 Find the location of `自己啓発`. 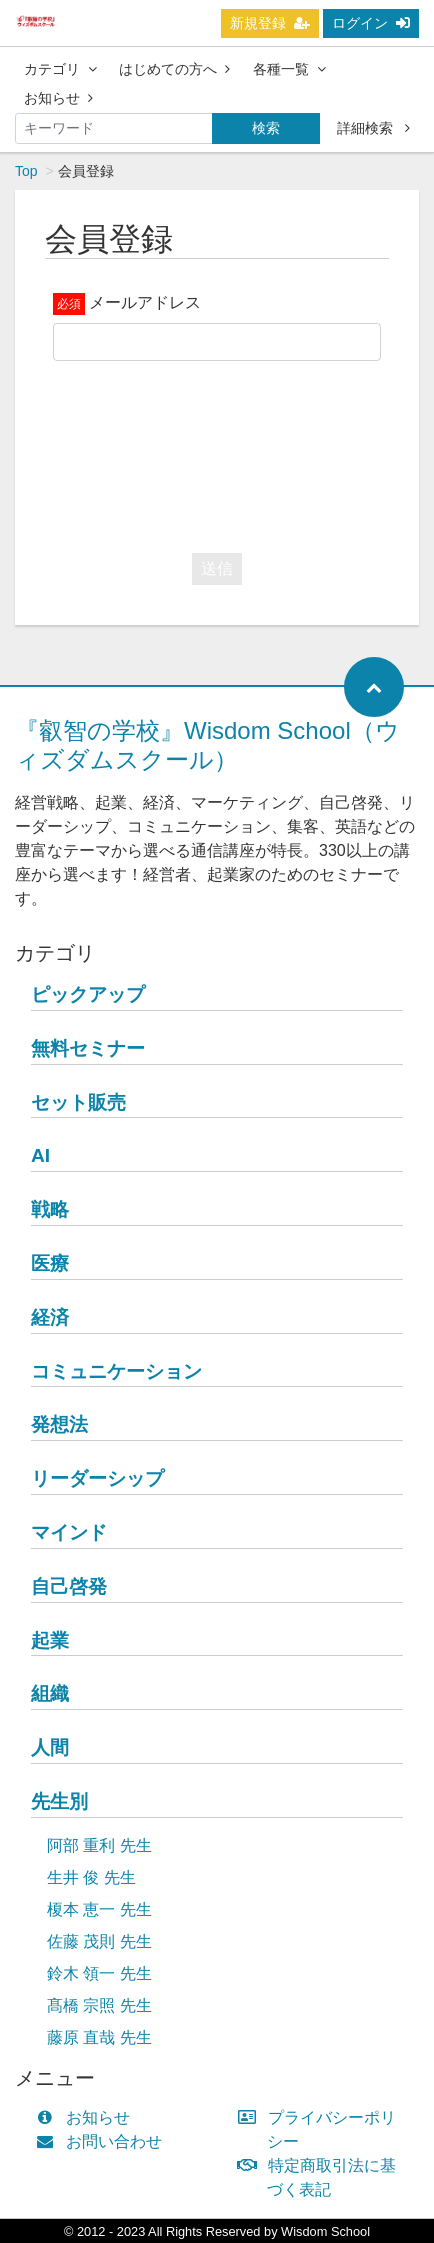

自己啓発 is located at coordinates (69, 1586).